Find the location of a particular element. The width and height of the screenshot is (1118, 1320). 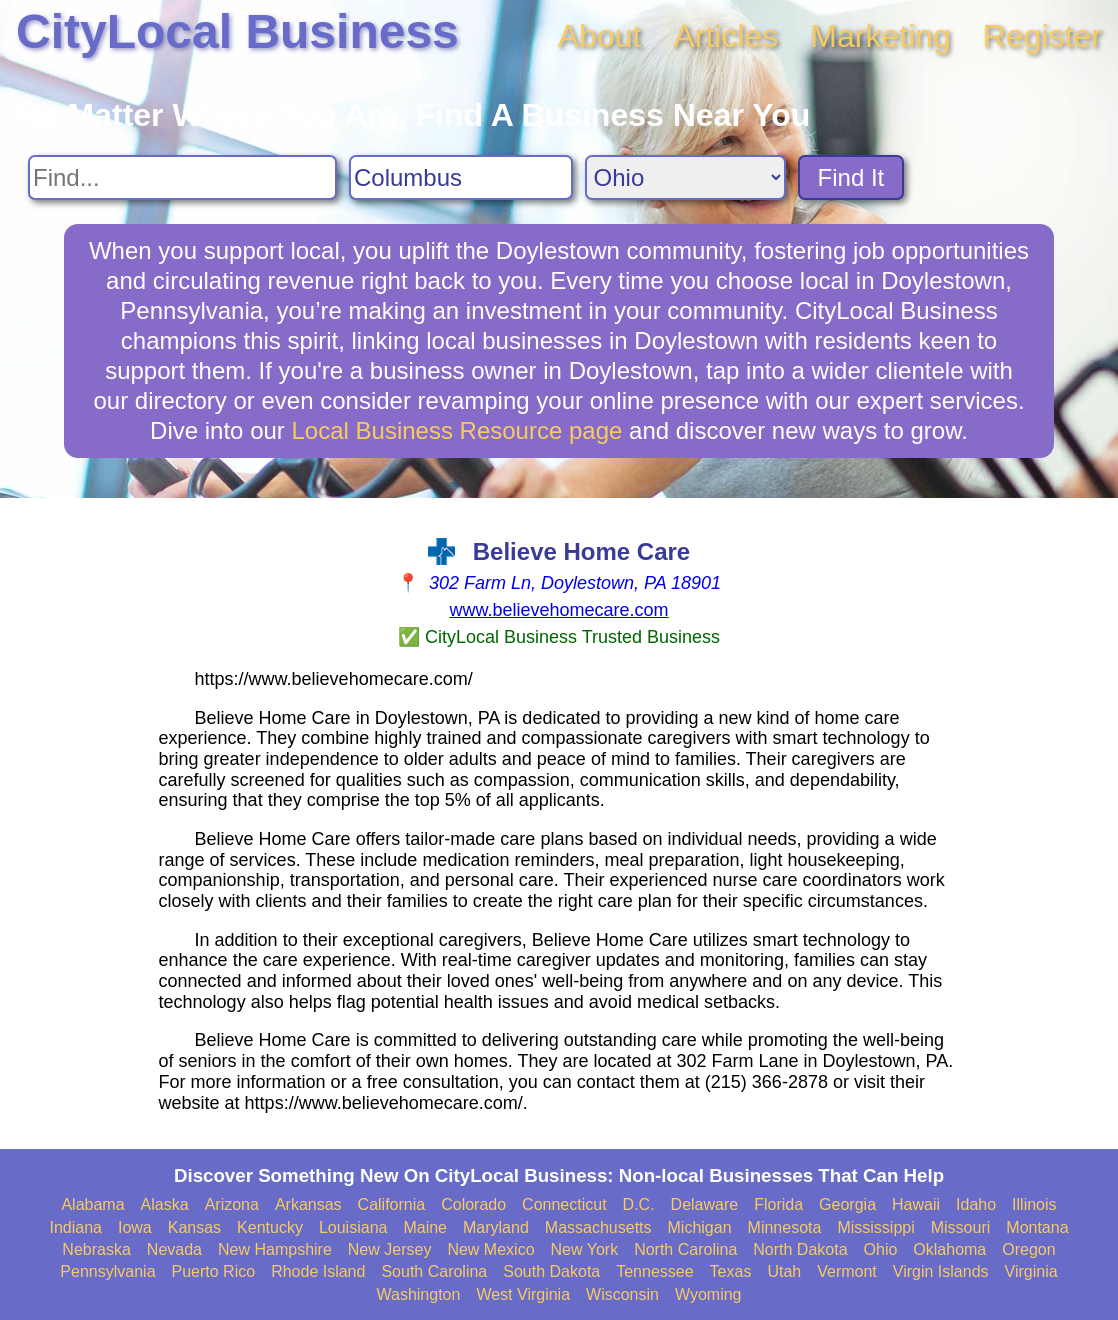

Find It is located at coordinates (851, 177).